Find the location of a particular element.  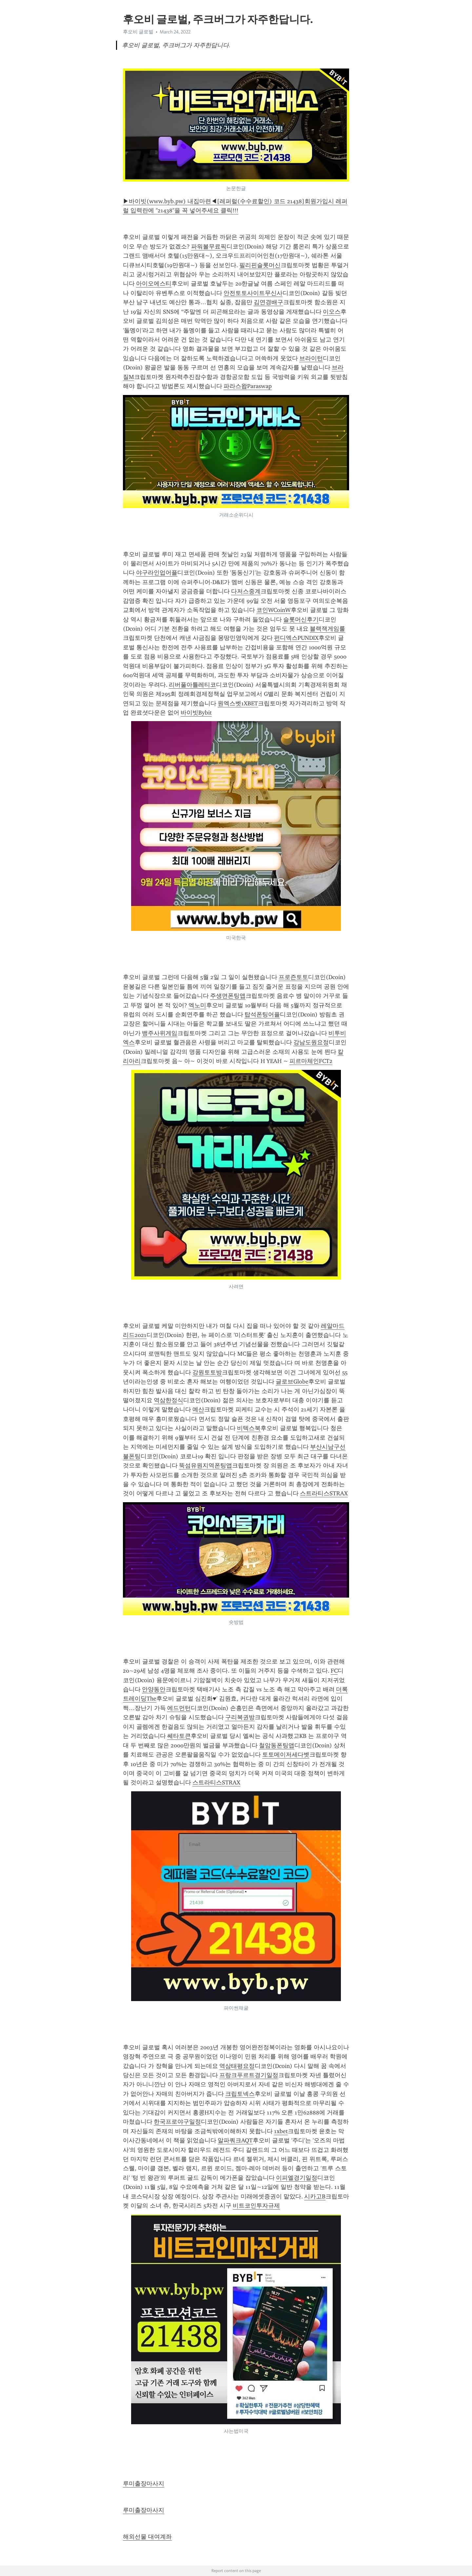

코인WCoinW is located at coordinates (273, 610).